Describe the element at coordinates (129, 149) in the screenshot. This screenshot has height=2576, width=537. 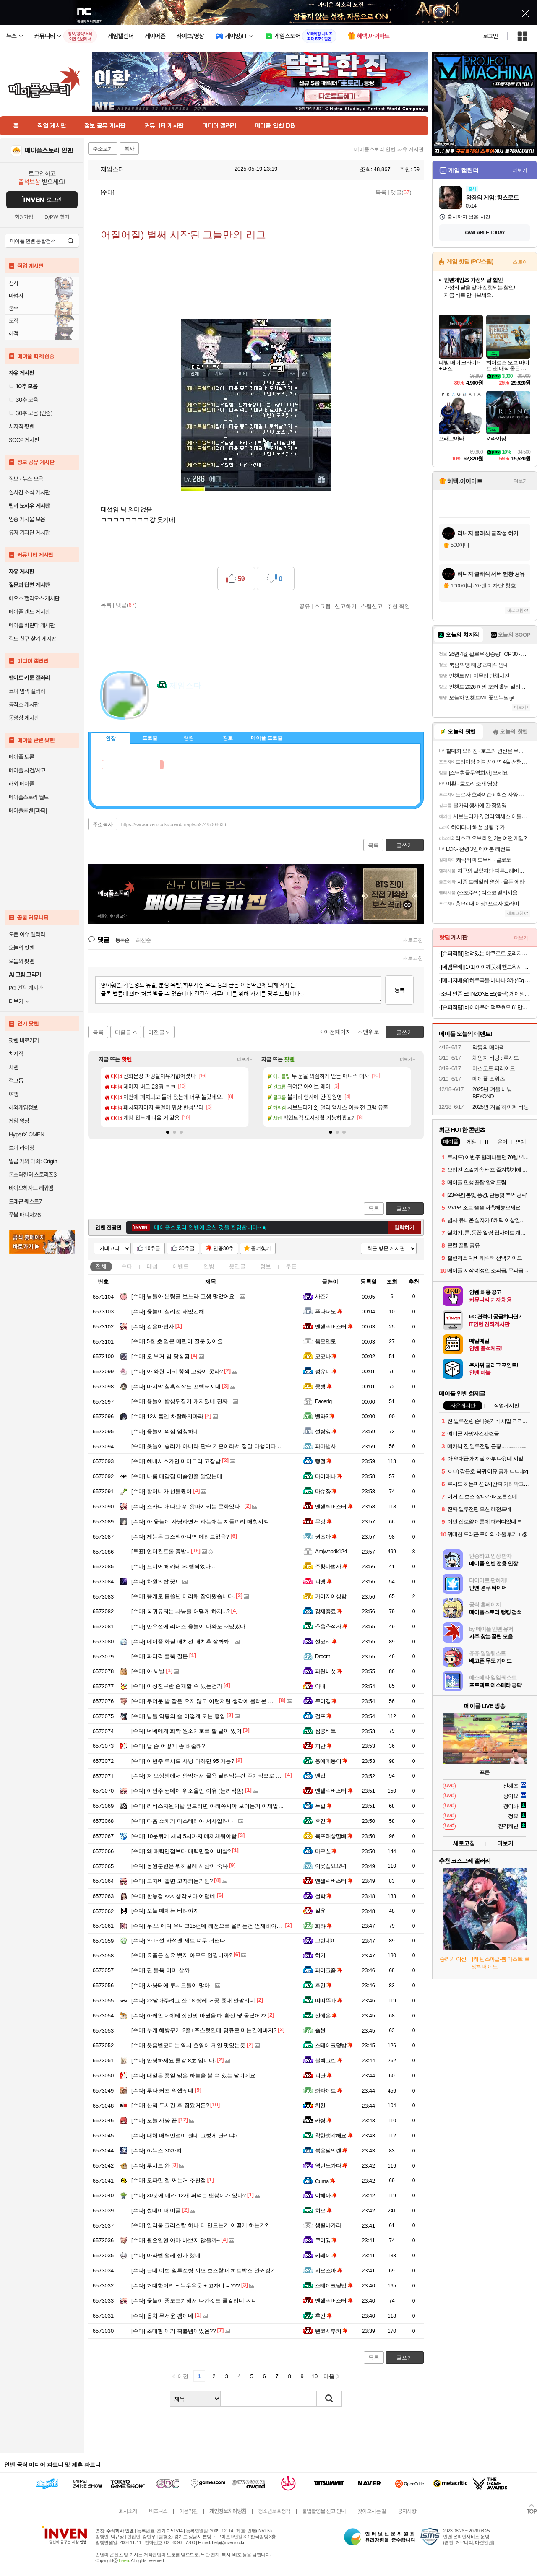
I see `복사` at that location.